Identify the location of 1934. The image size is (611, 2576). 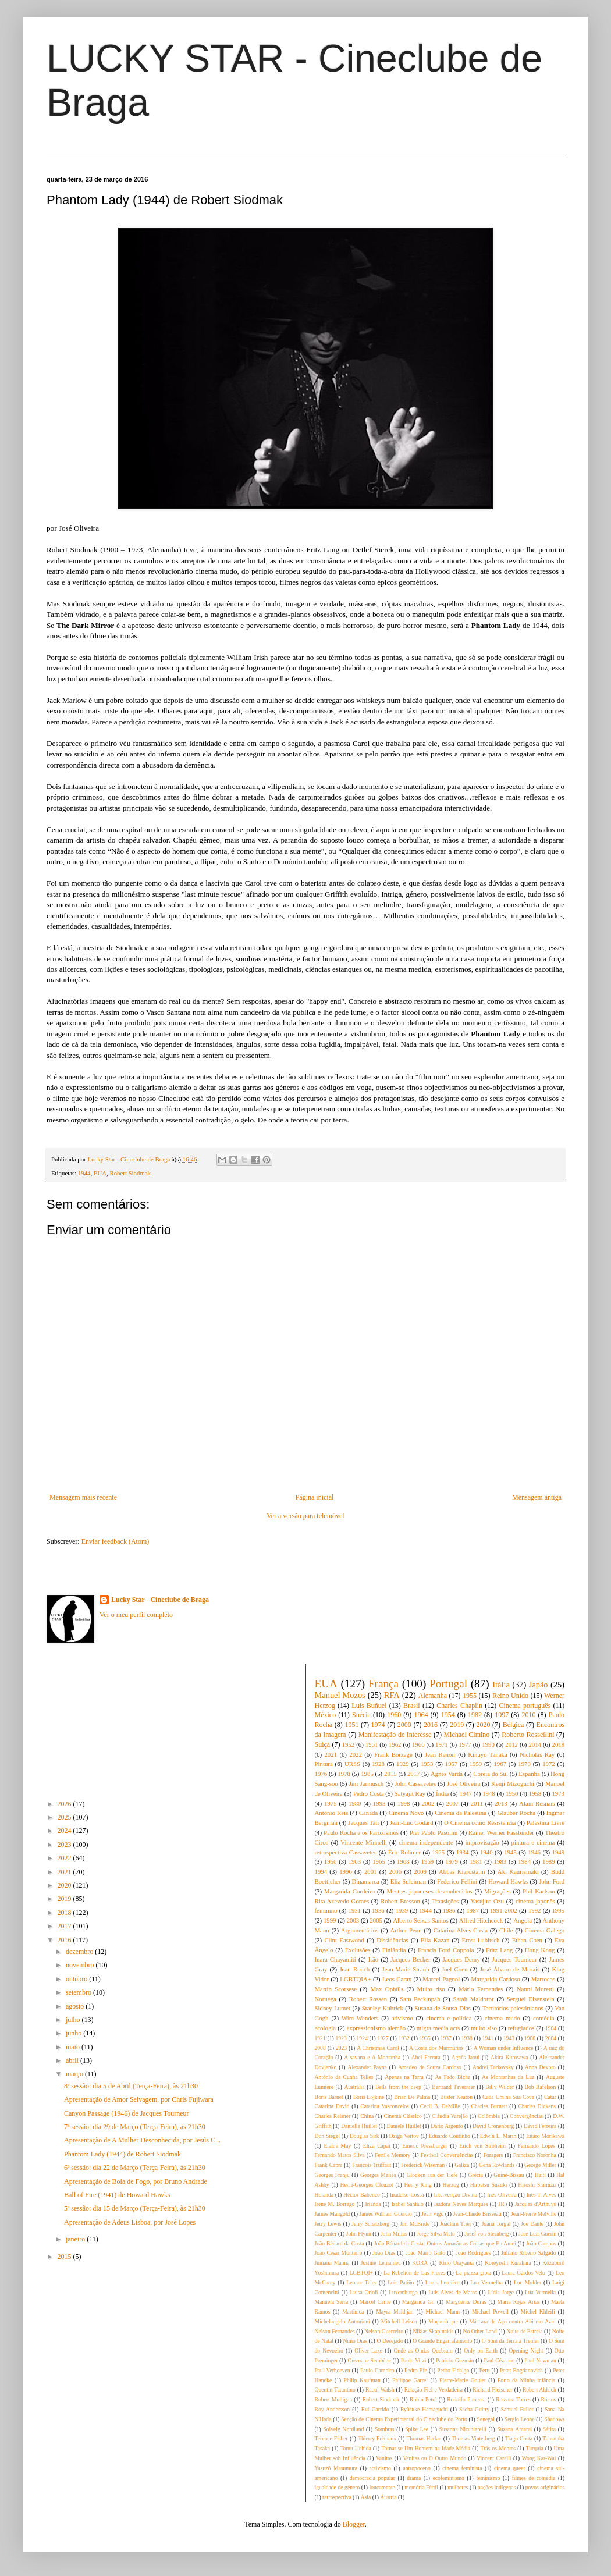
(462, 1852).